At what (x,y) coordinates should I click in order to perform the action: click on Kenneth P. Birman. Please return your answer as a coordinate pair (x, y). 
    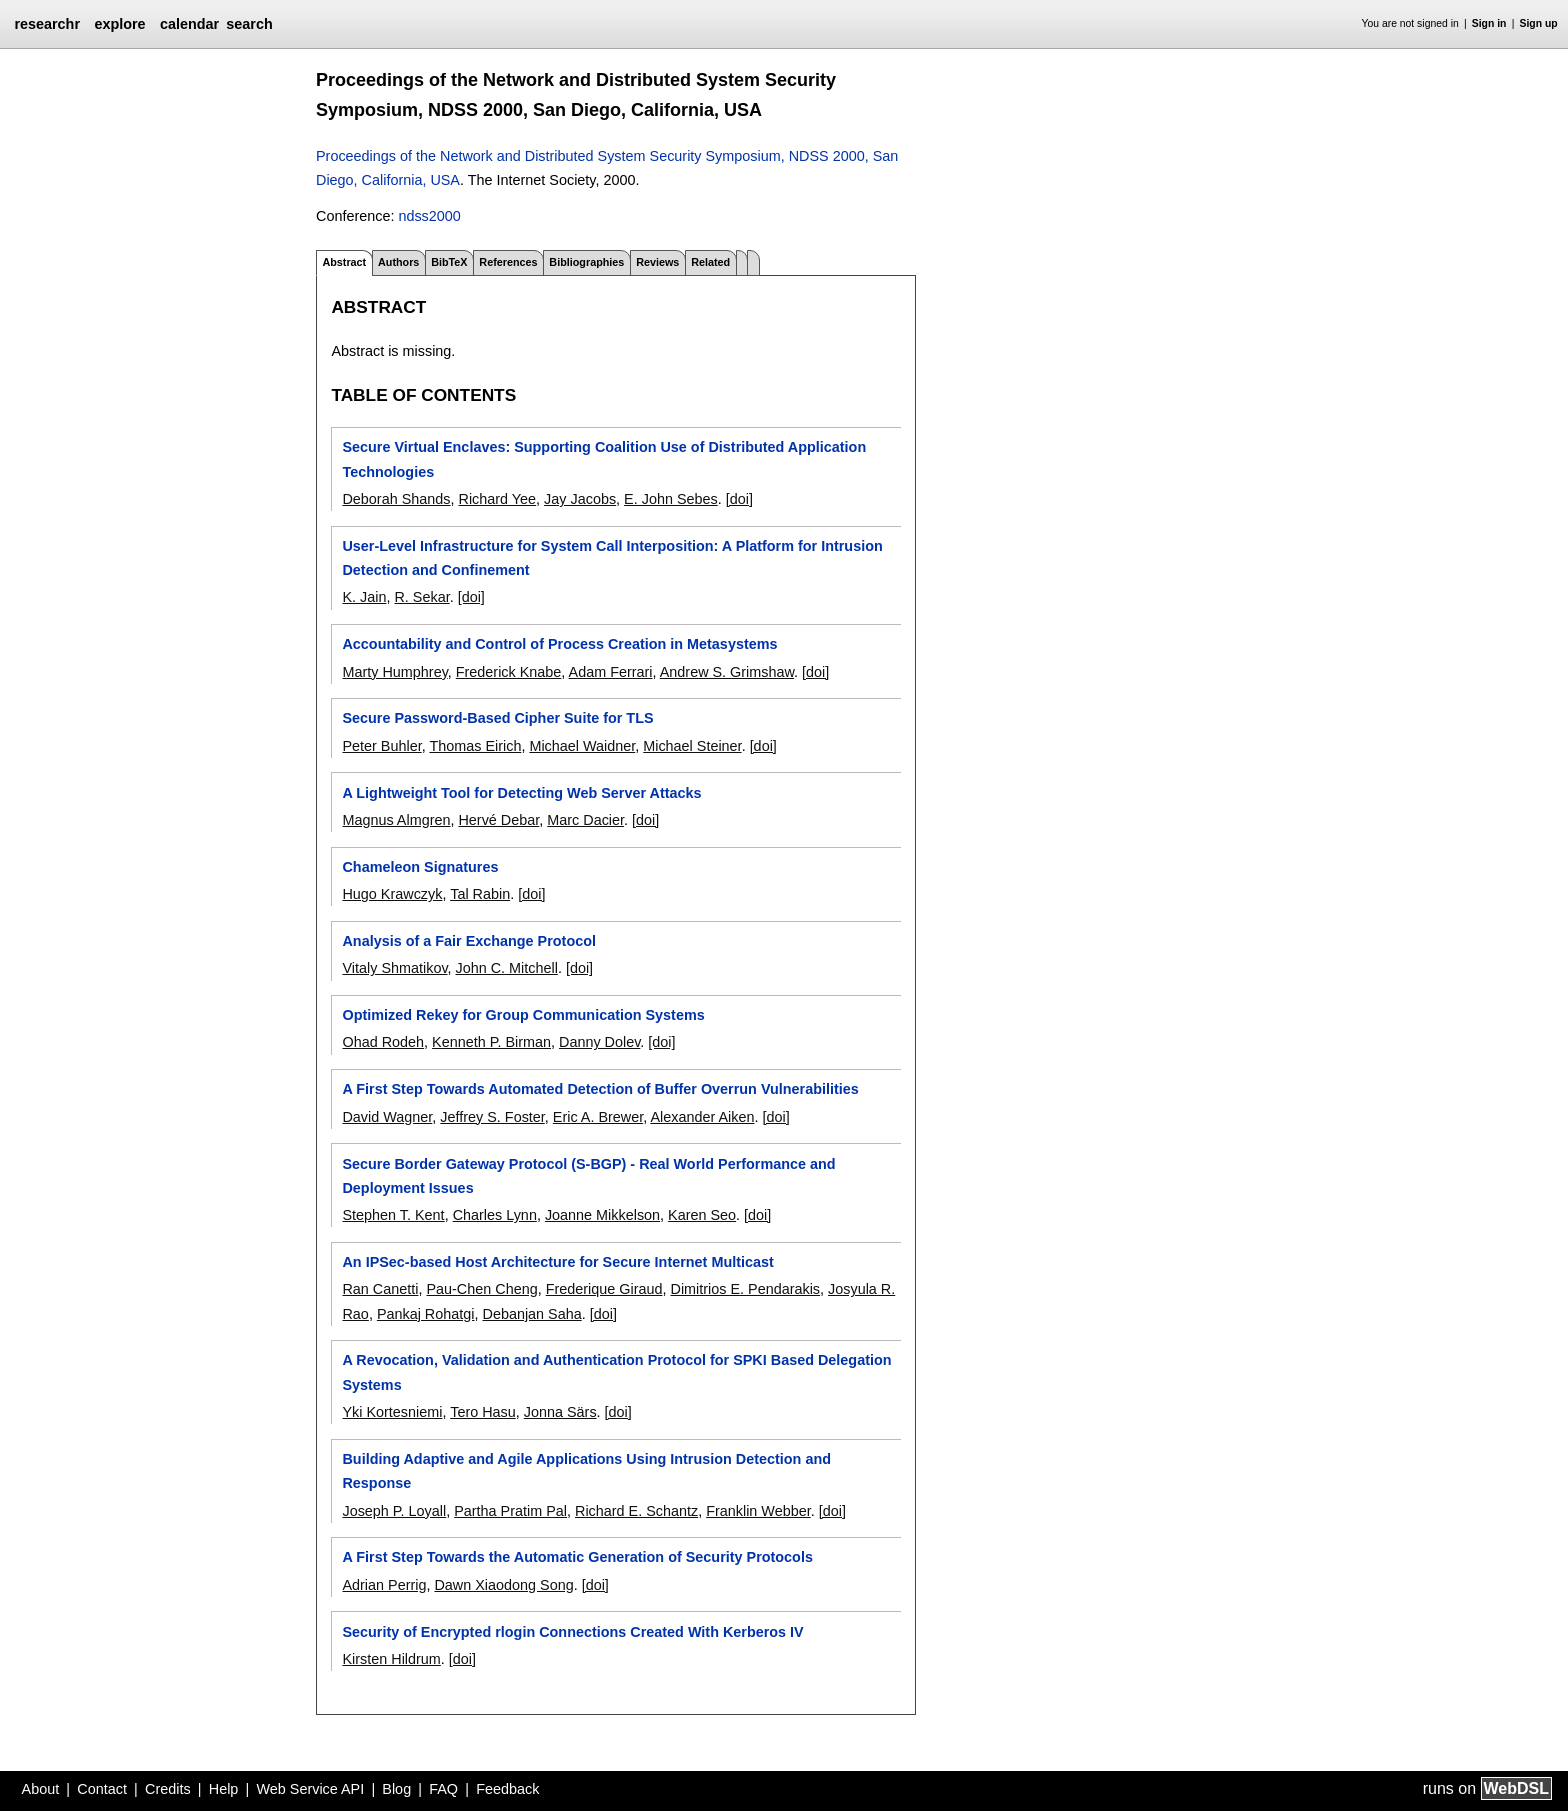
    Looking at the image, I should click on (491, 1042).